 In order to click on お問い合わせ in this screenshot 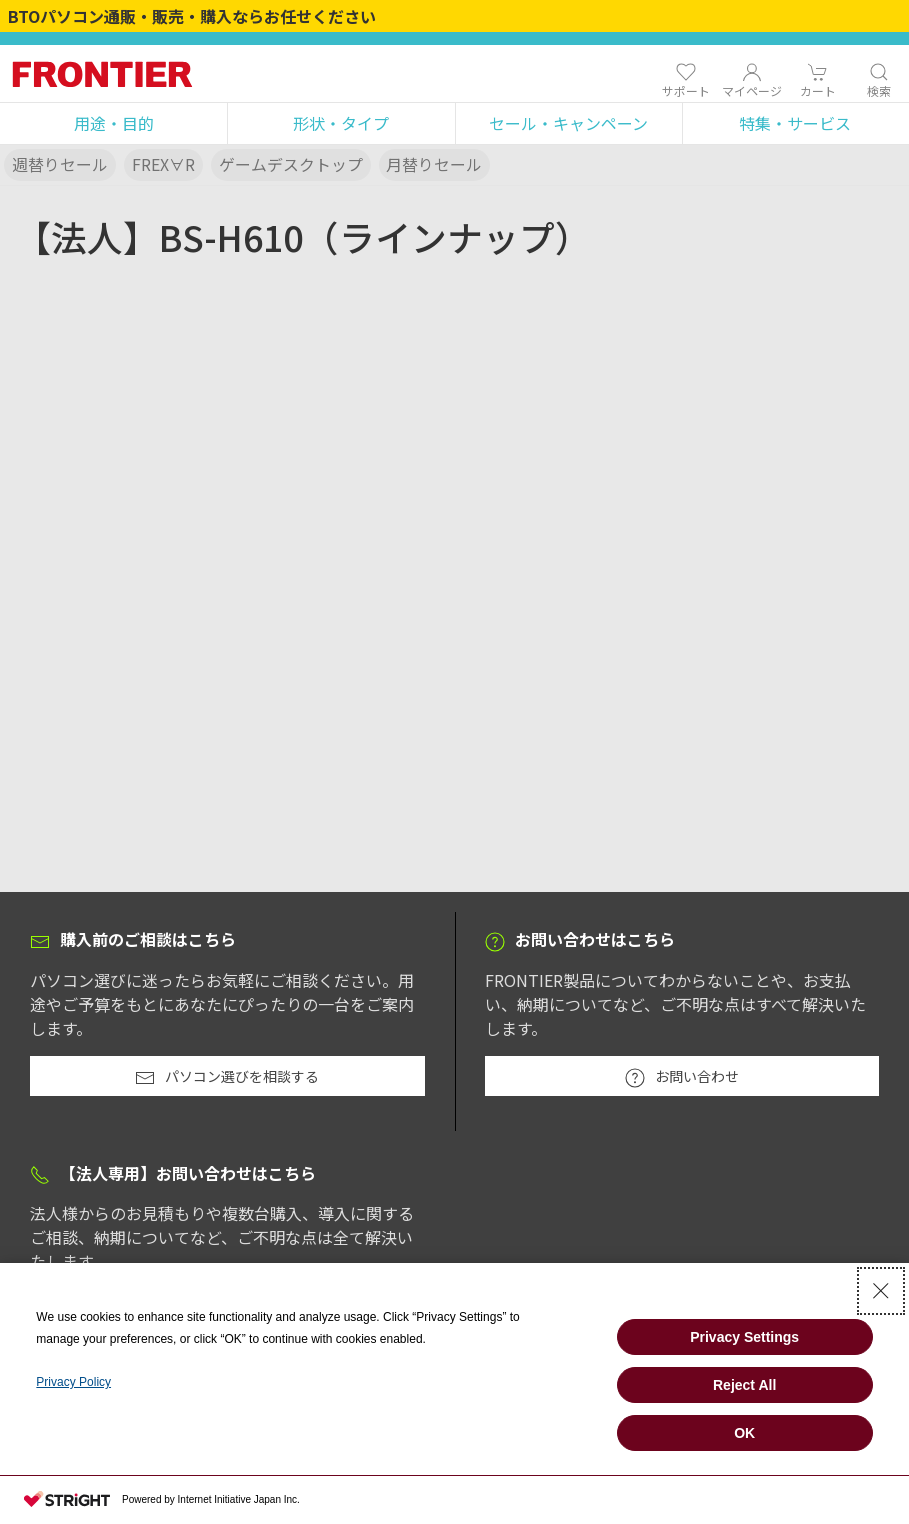, I will do `click(682, 1077)`.